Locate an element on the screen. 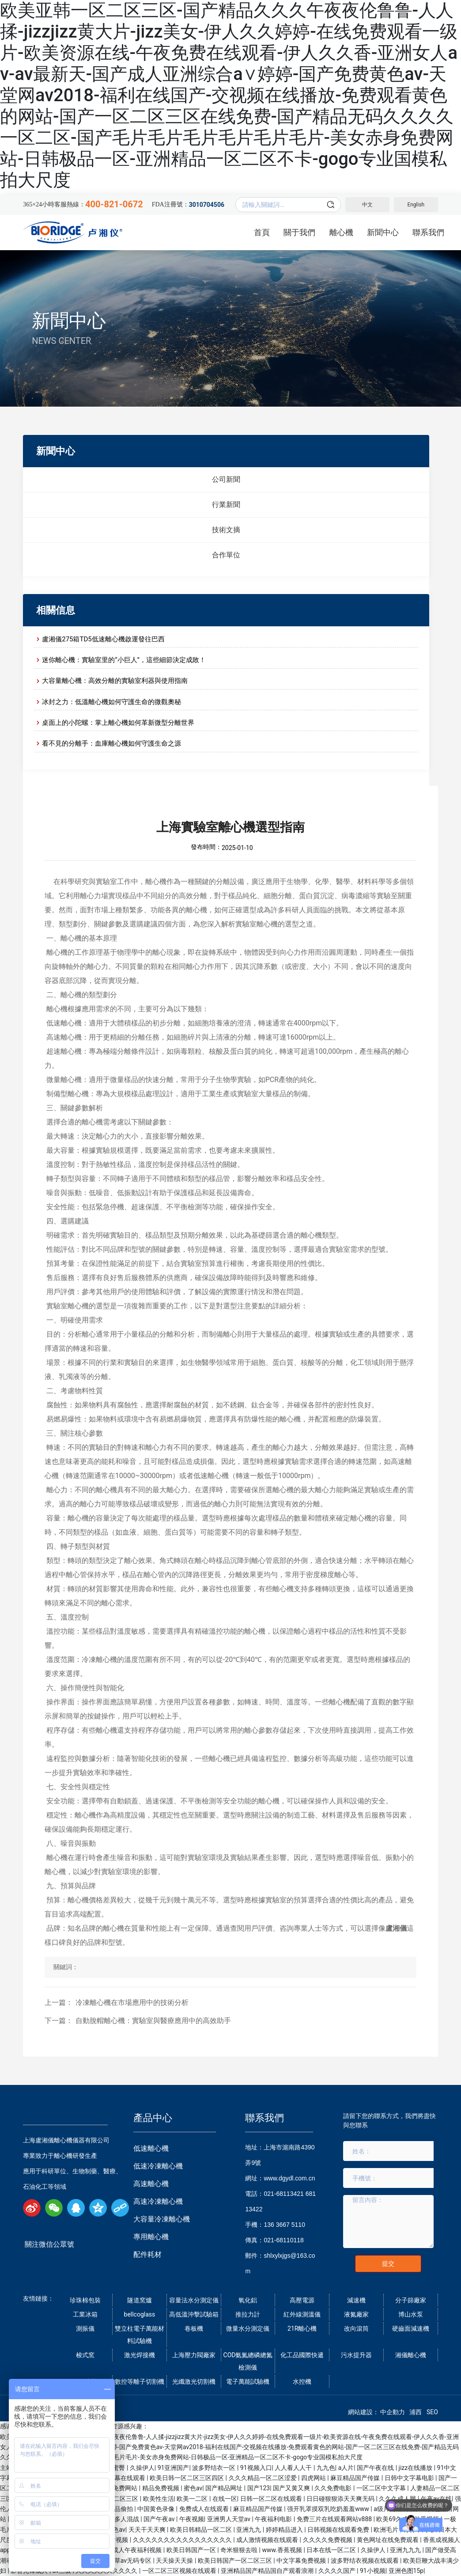 The height and width of the screenshot is (2576, 461). 麻豆精品国产传媒 is located at coordinates (355, 2477).